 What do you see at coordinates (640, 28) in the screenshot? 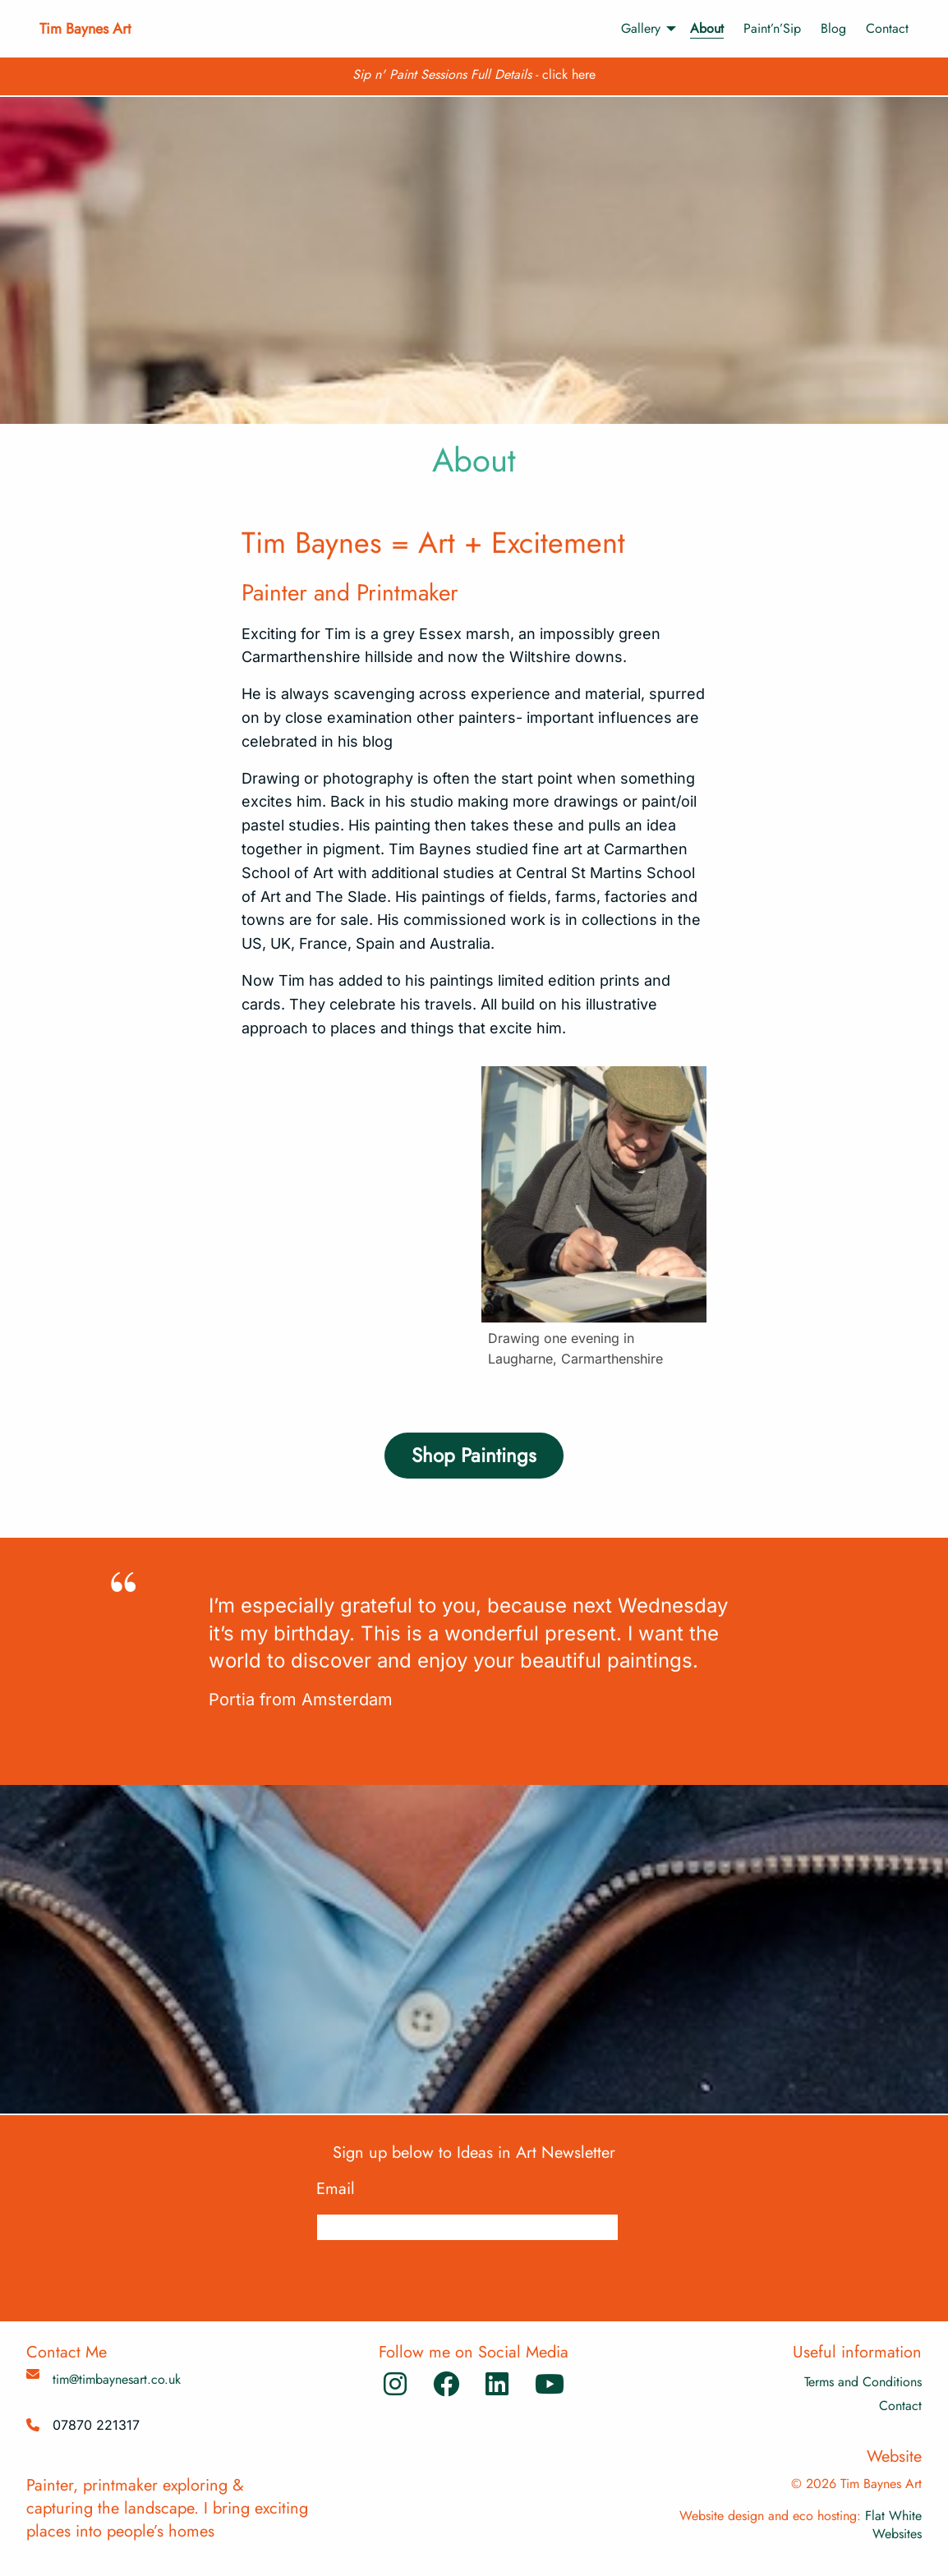
I see `Gallery` at bounding box center [640, 28].